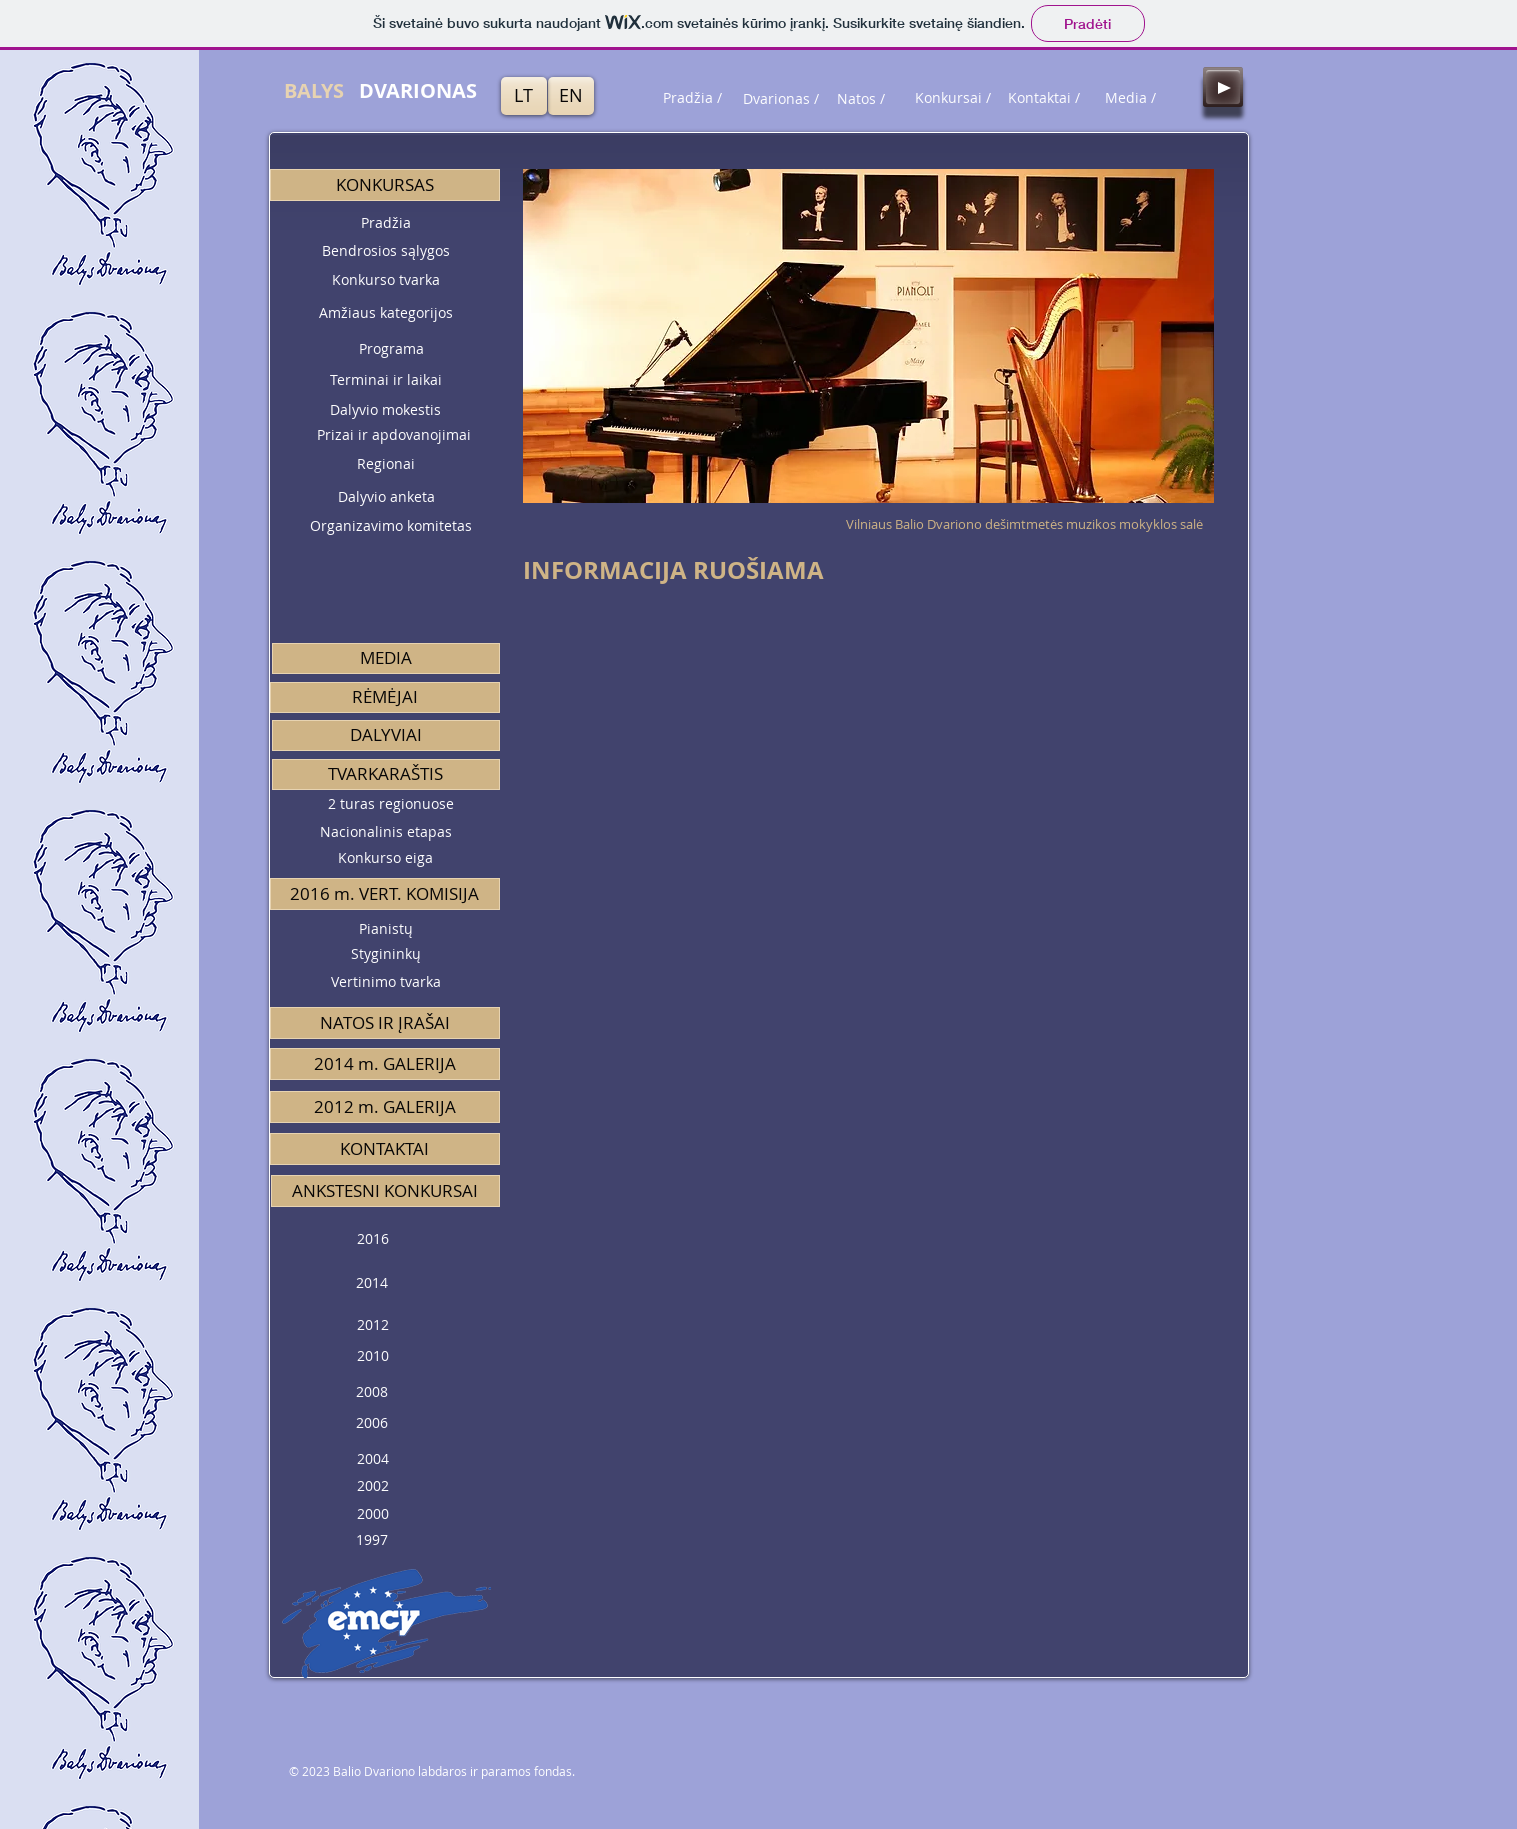 This screenshot has height=1829, width=1517. What do you see at coordinates (391, 804) in the screenshot?
I see `[2 turas regionuose]` at bounding box center [391, 804].